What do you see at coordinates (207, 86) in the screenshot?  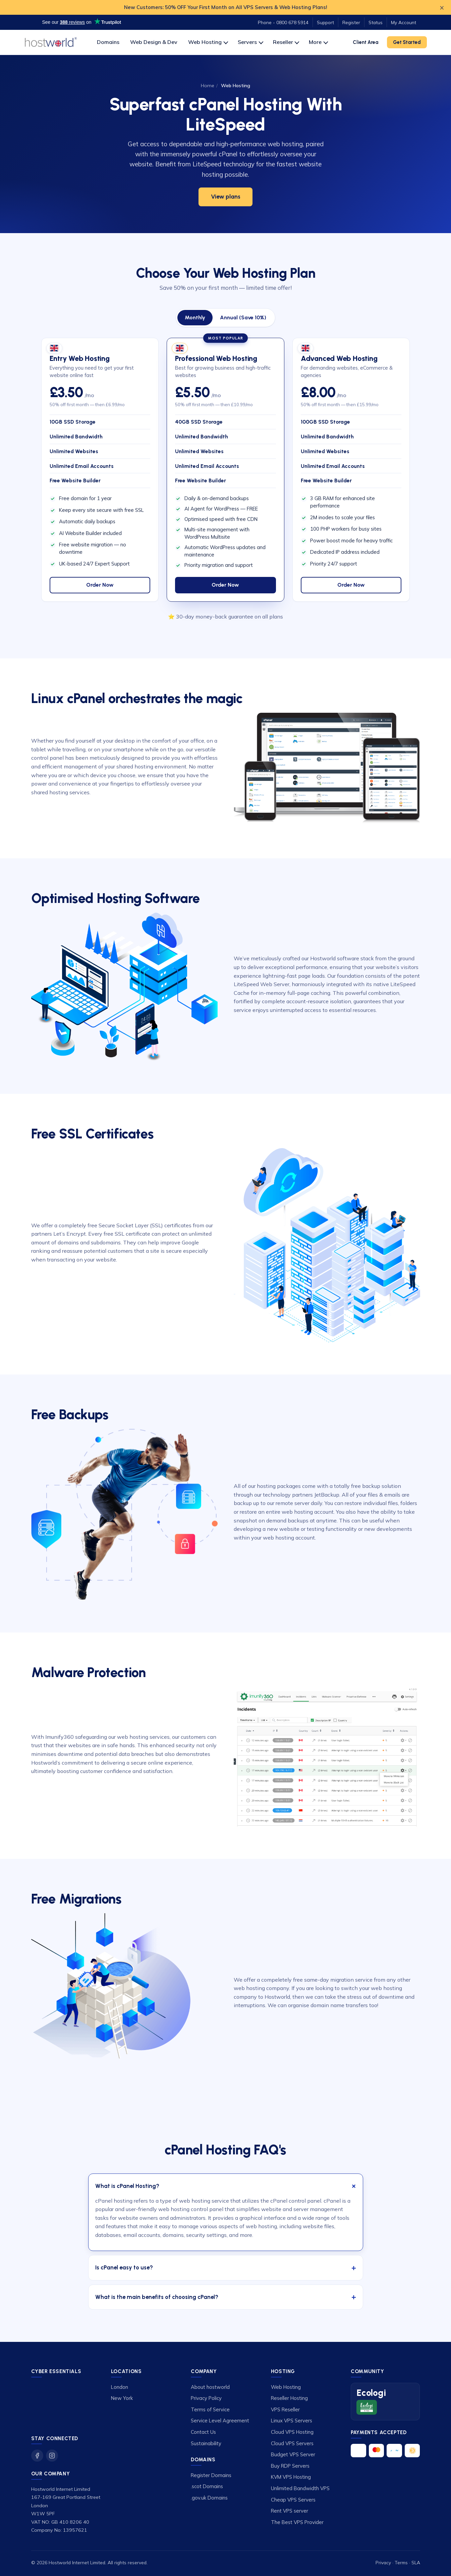 I see `Home` at bounding box center [207, 86].